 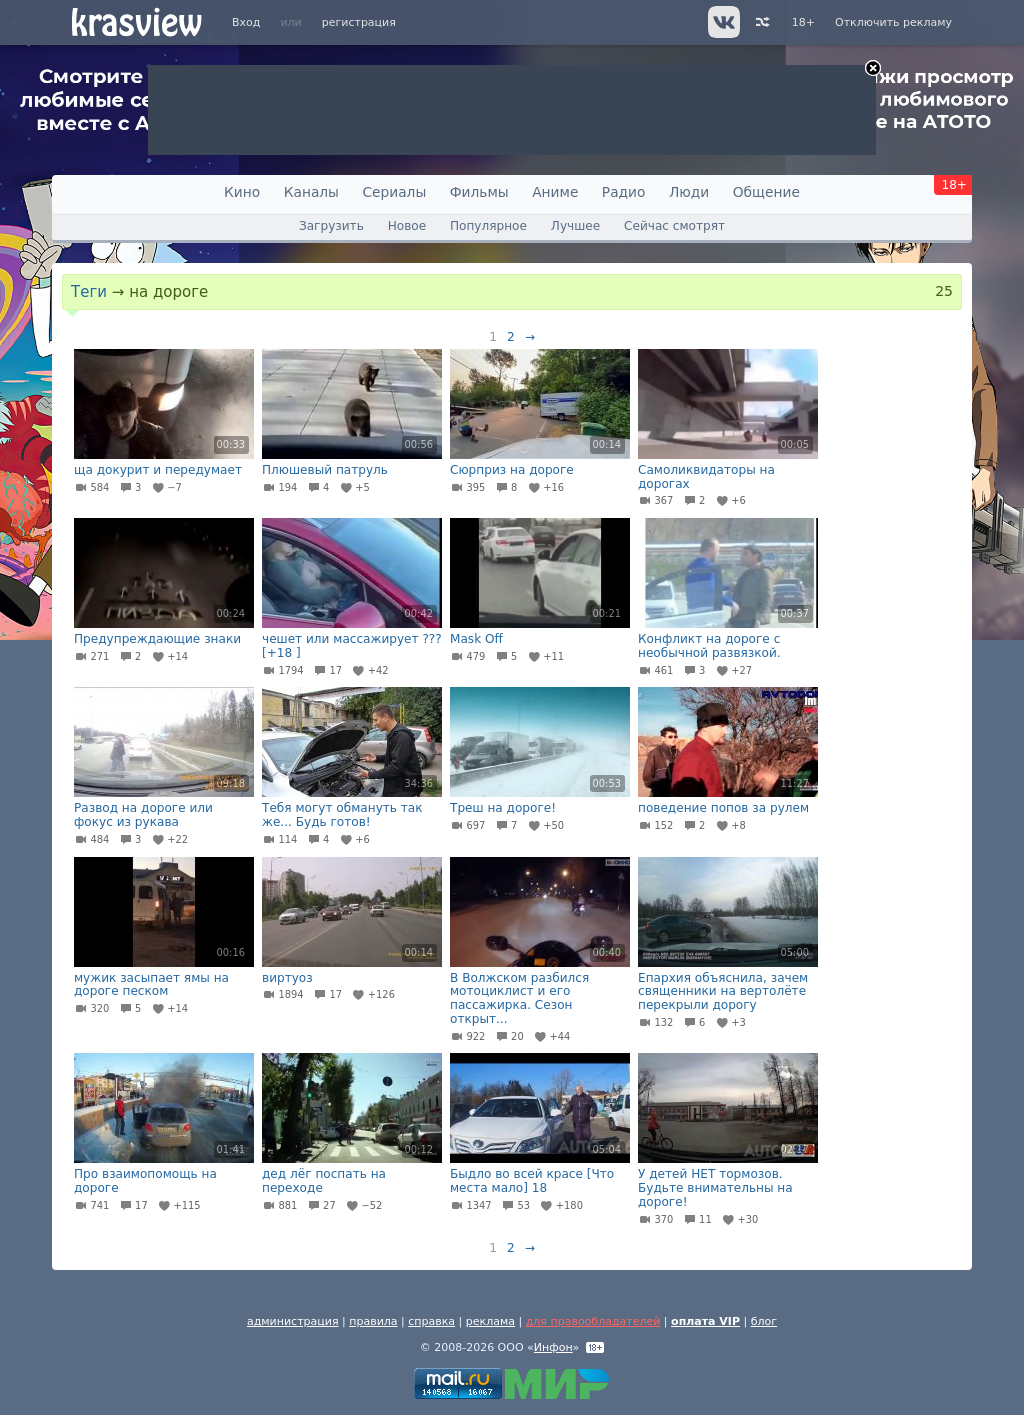 I want to click on Популярное, so click(x=488, y=226).